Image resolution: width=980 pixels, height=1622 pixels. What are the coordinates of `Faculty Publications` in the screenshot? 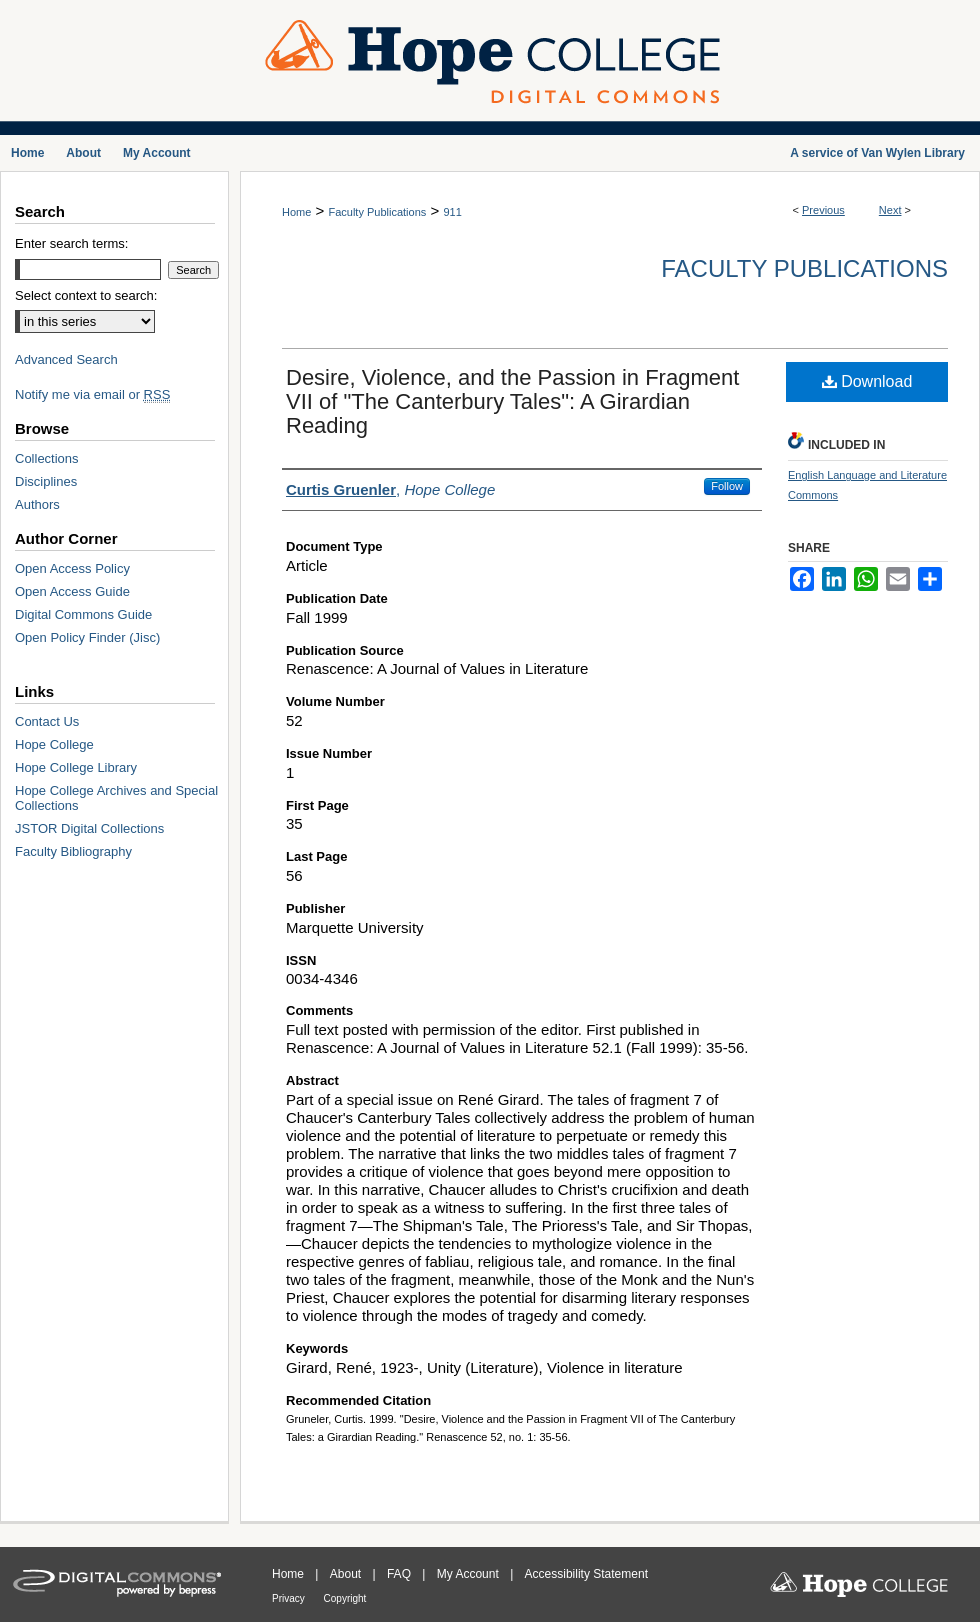 It's located at (377, 212).